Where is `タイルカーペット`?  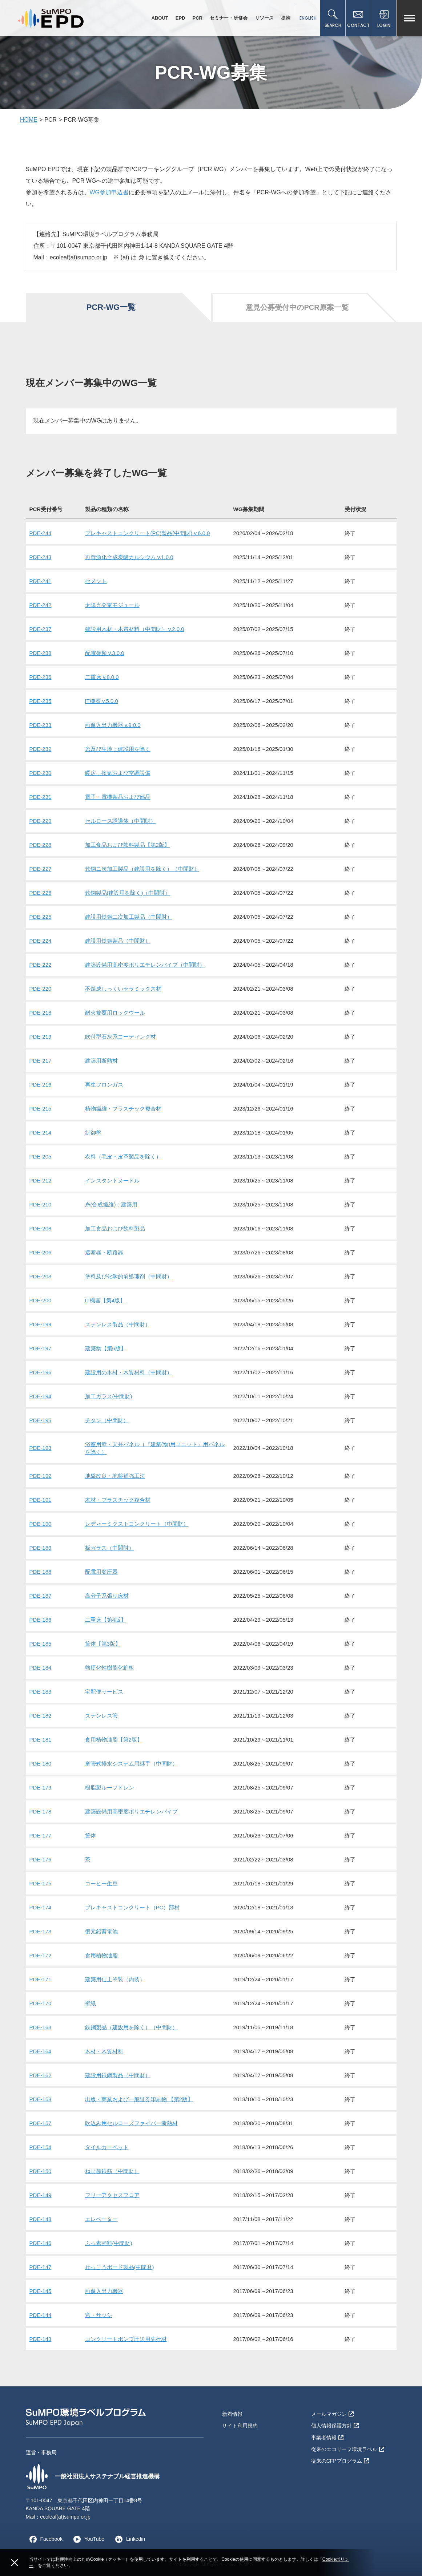
タイルカーペット is located at coordinates (107, 2147).